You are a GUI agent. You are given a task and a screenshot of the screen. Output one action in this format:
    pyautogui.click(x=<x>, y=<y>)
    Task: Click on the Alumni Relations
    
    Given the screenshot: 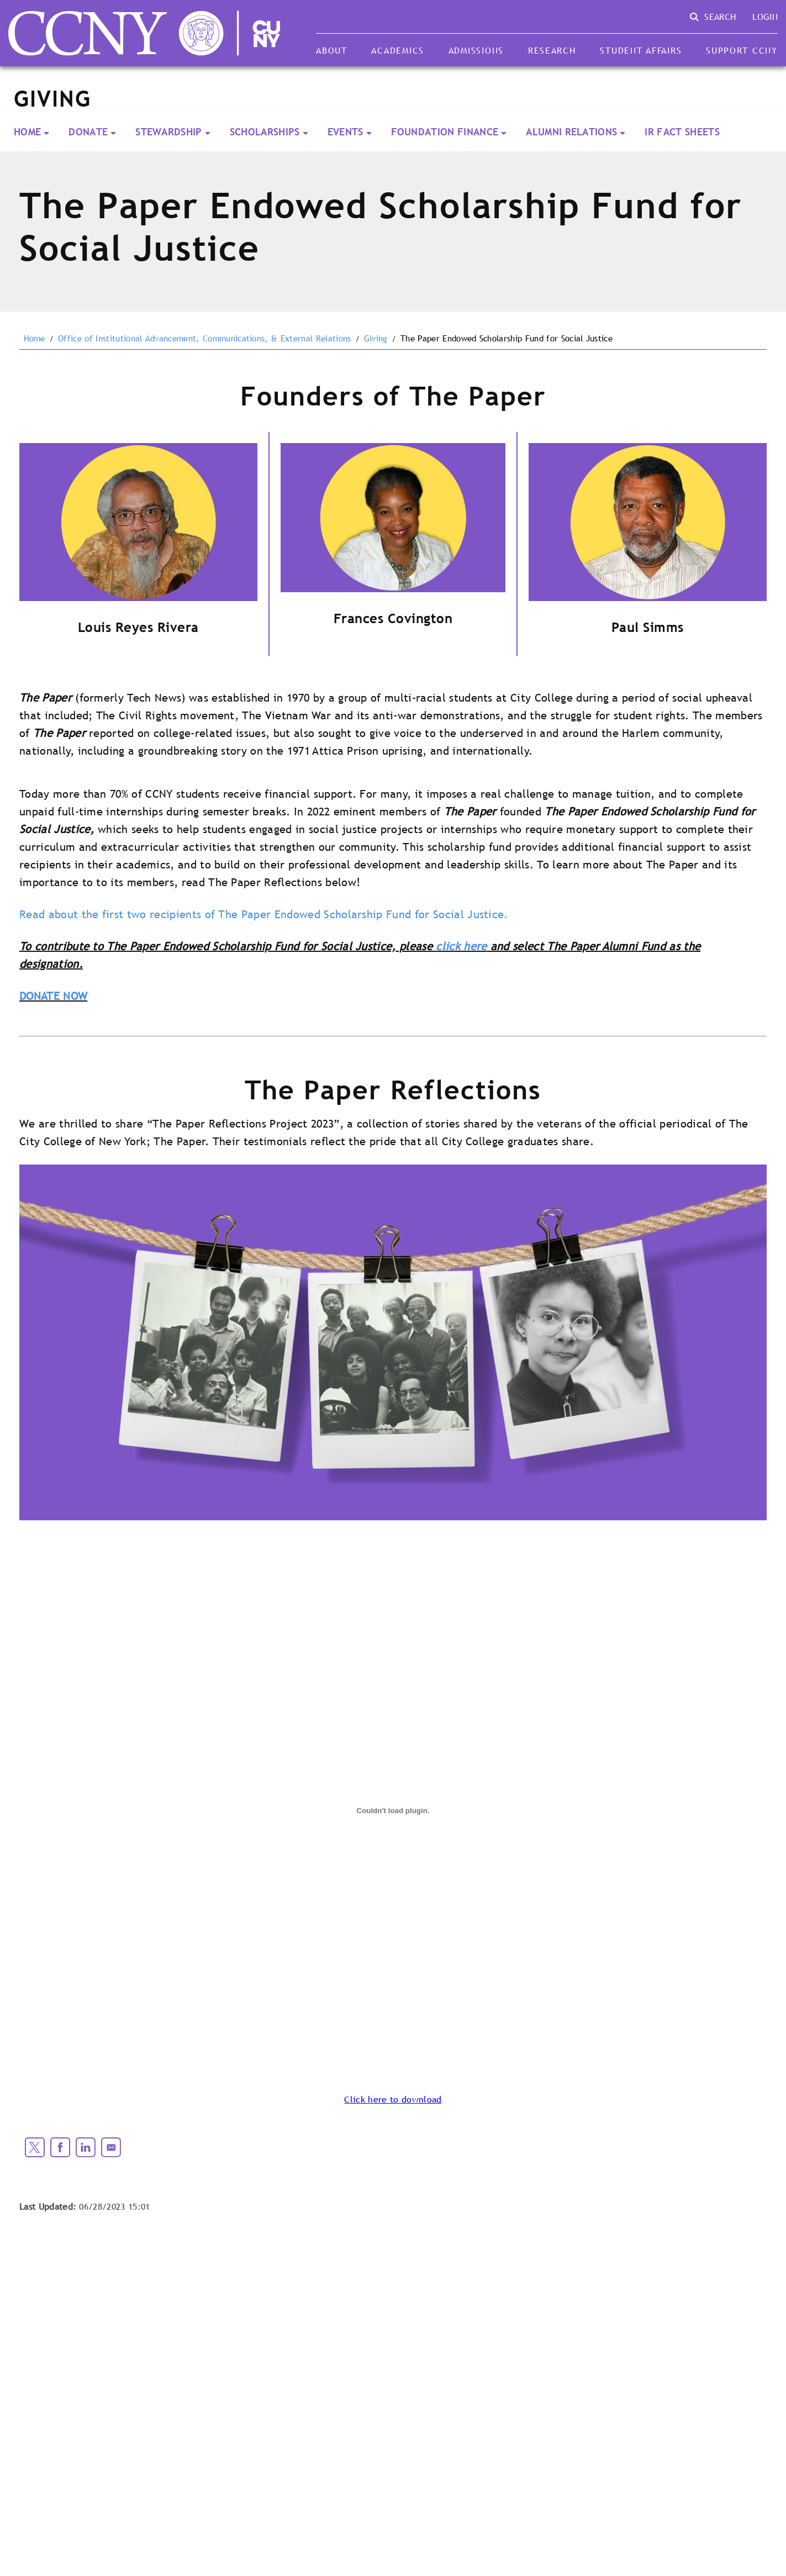 What is the action you would take?
    pyautogui.click(x=571, y=131)
    